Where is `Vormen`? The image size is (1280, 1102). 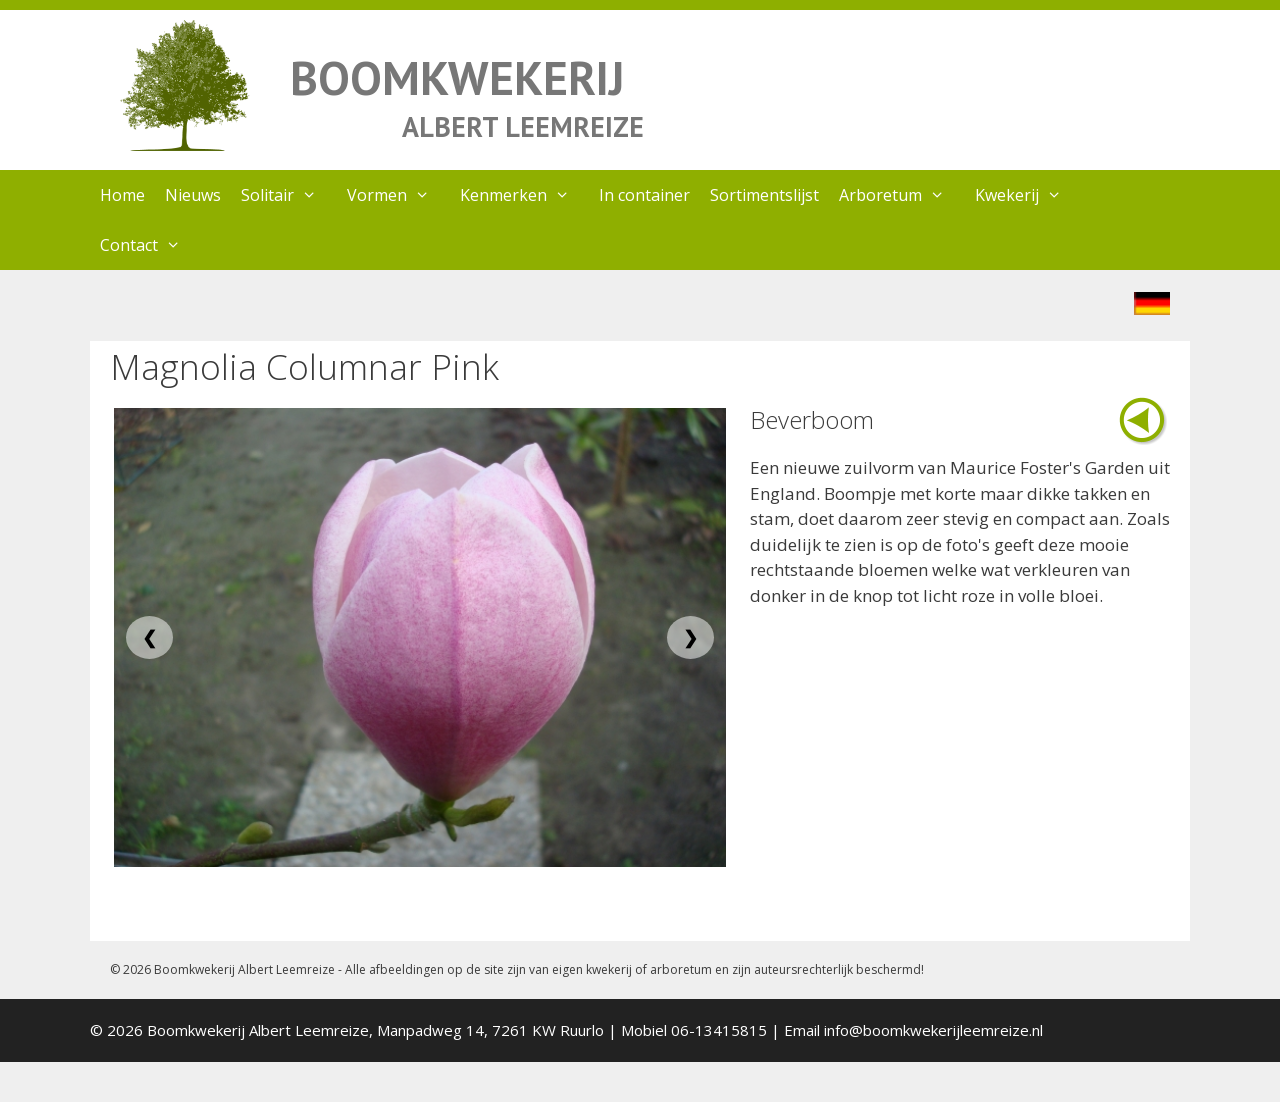 Vormen is located at coordinates (398, 195).